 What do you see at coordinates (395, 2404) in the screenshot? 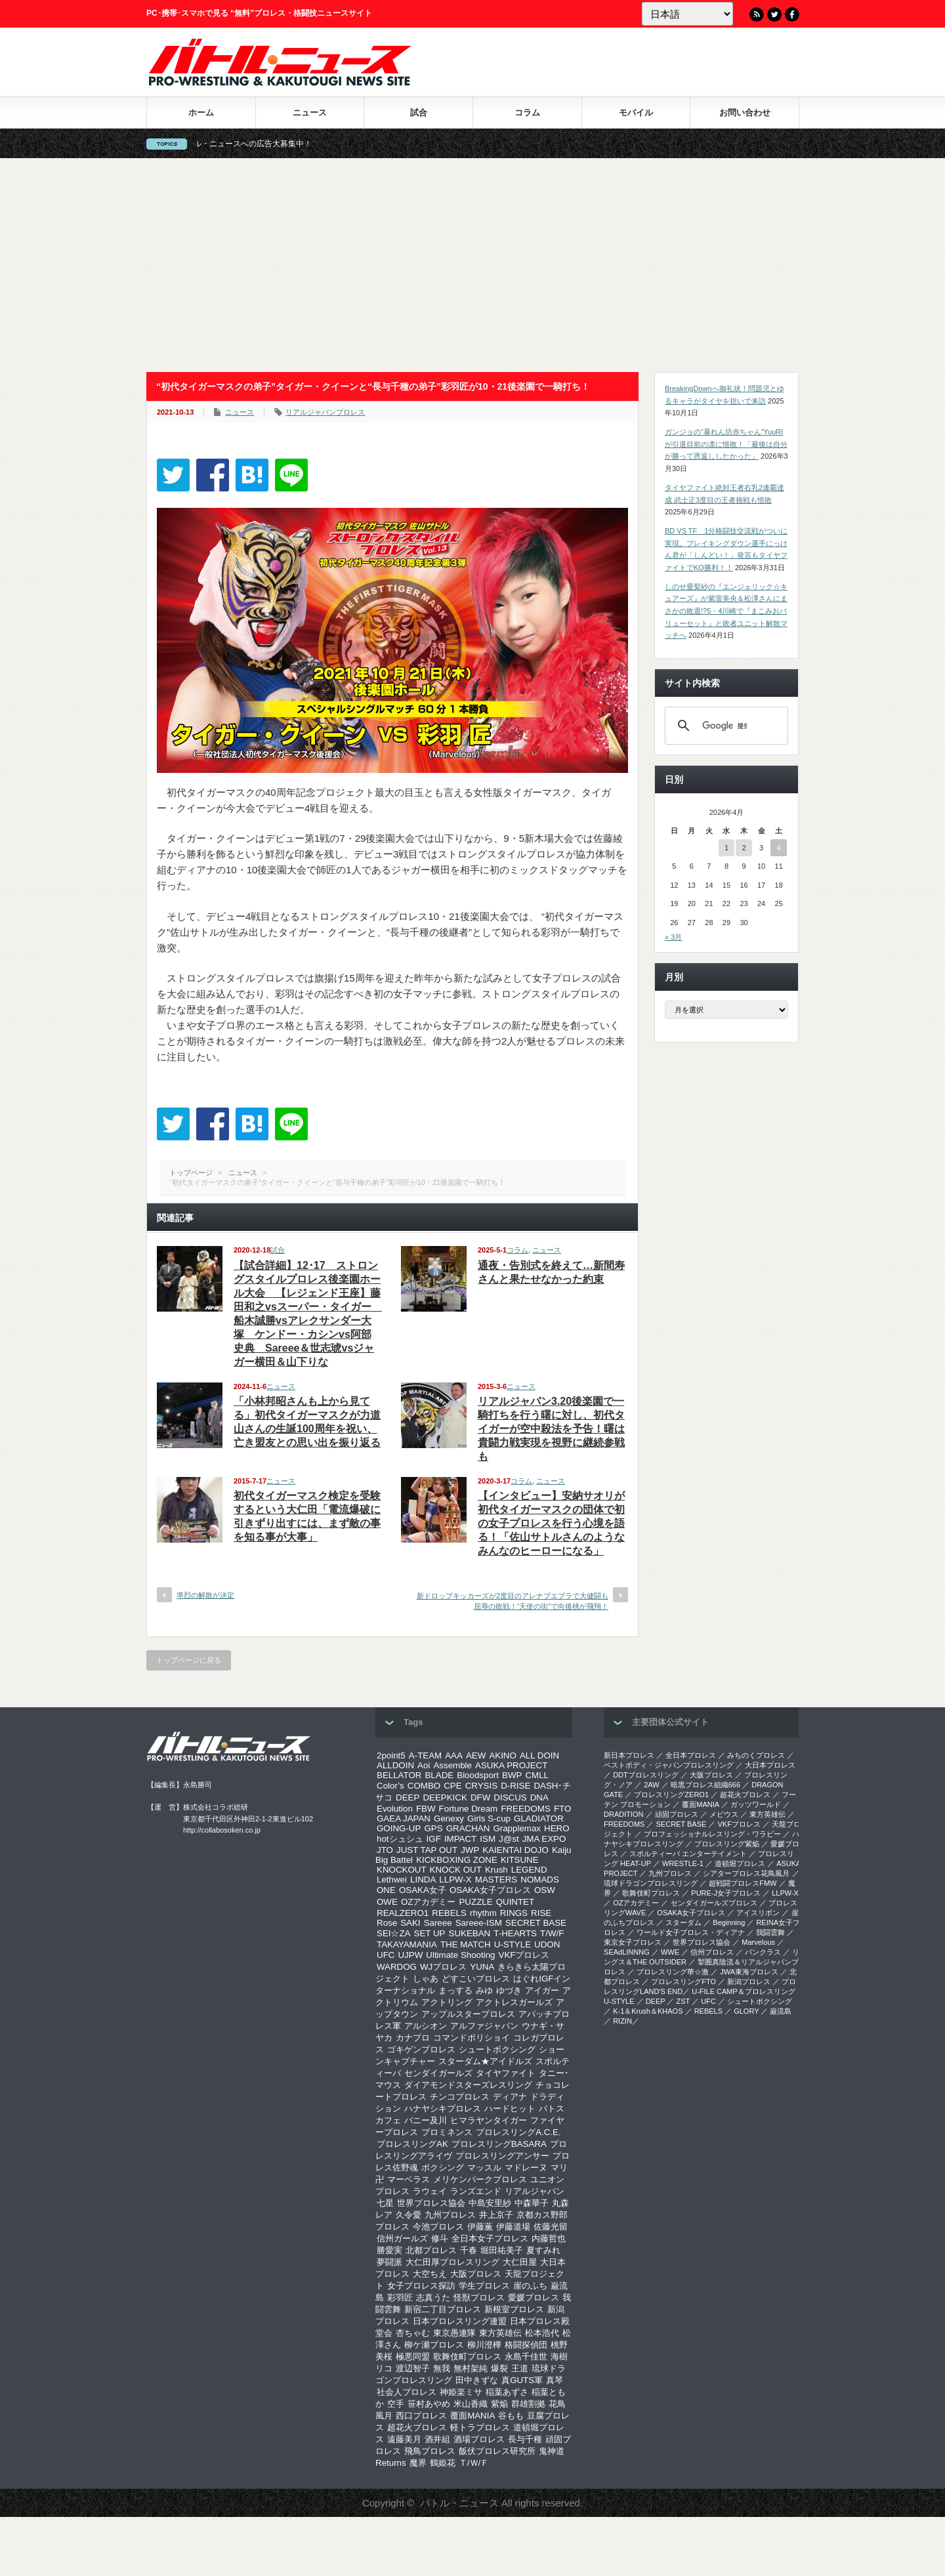
I see `空手` at bounding box center [395, 2404].